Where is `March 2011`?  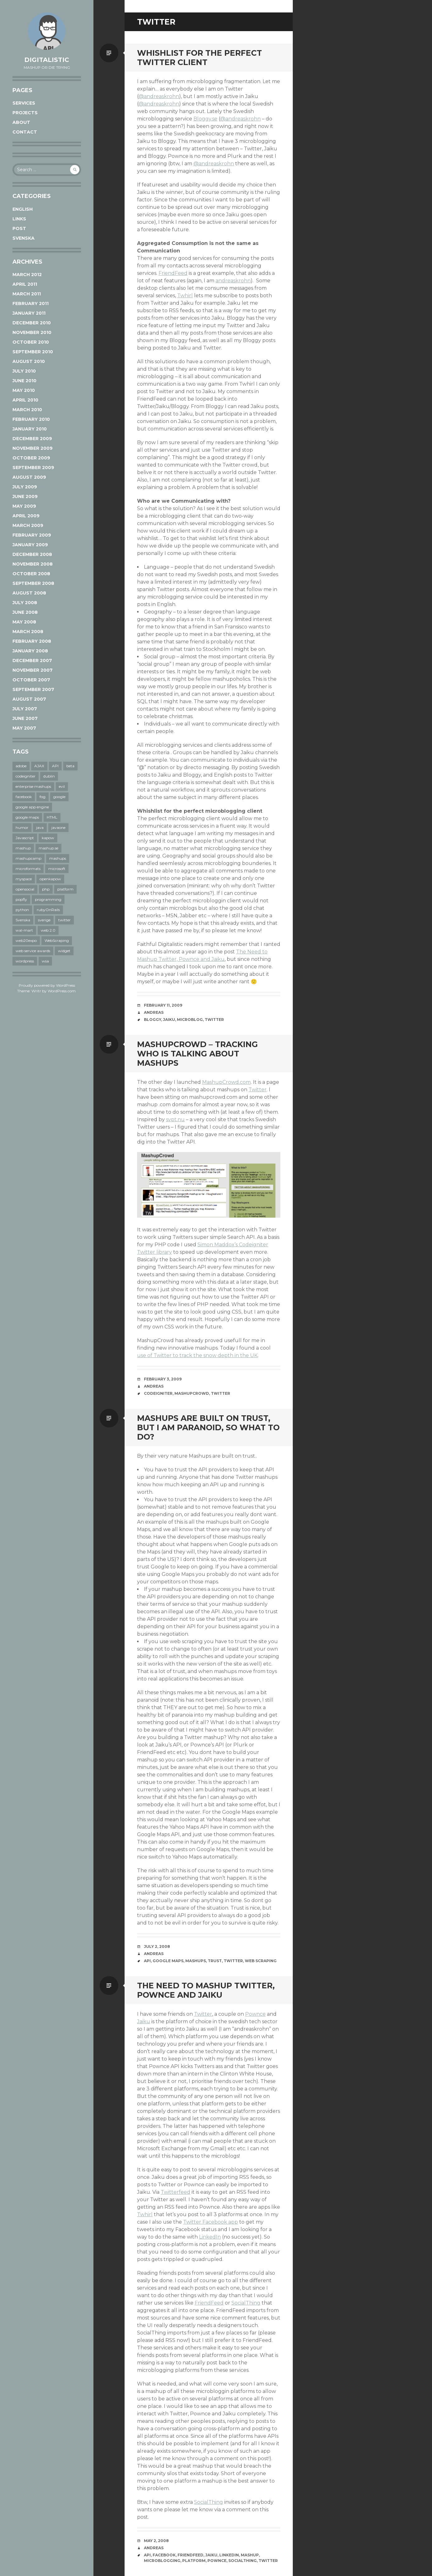 March 2011 is located at coordinates (26, 294).